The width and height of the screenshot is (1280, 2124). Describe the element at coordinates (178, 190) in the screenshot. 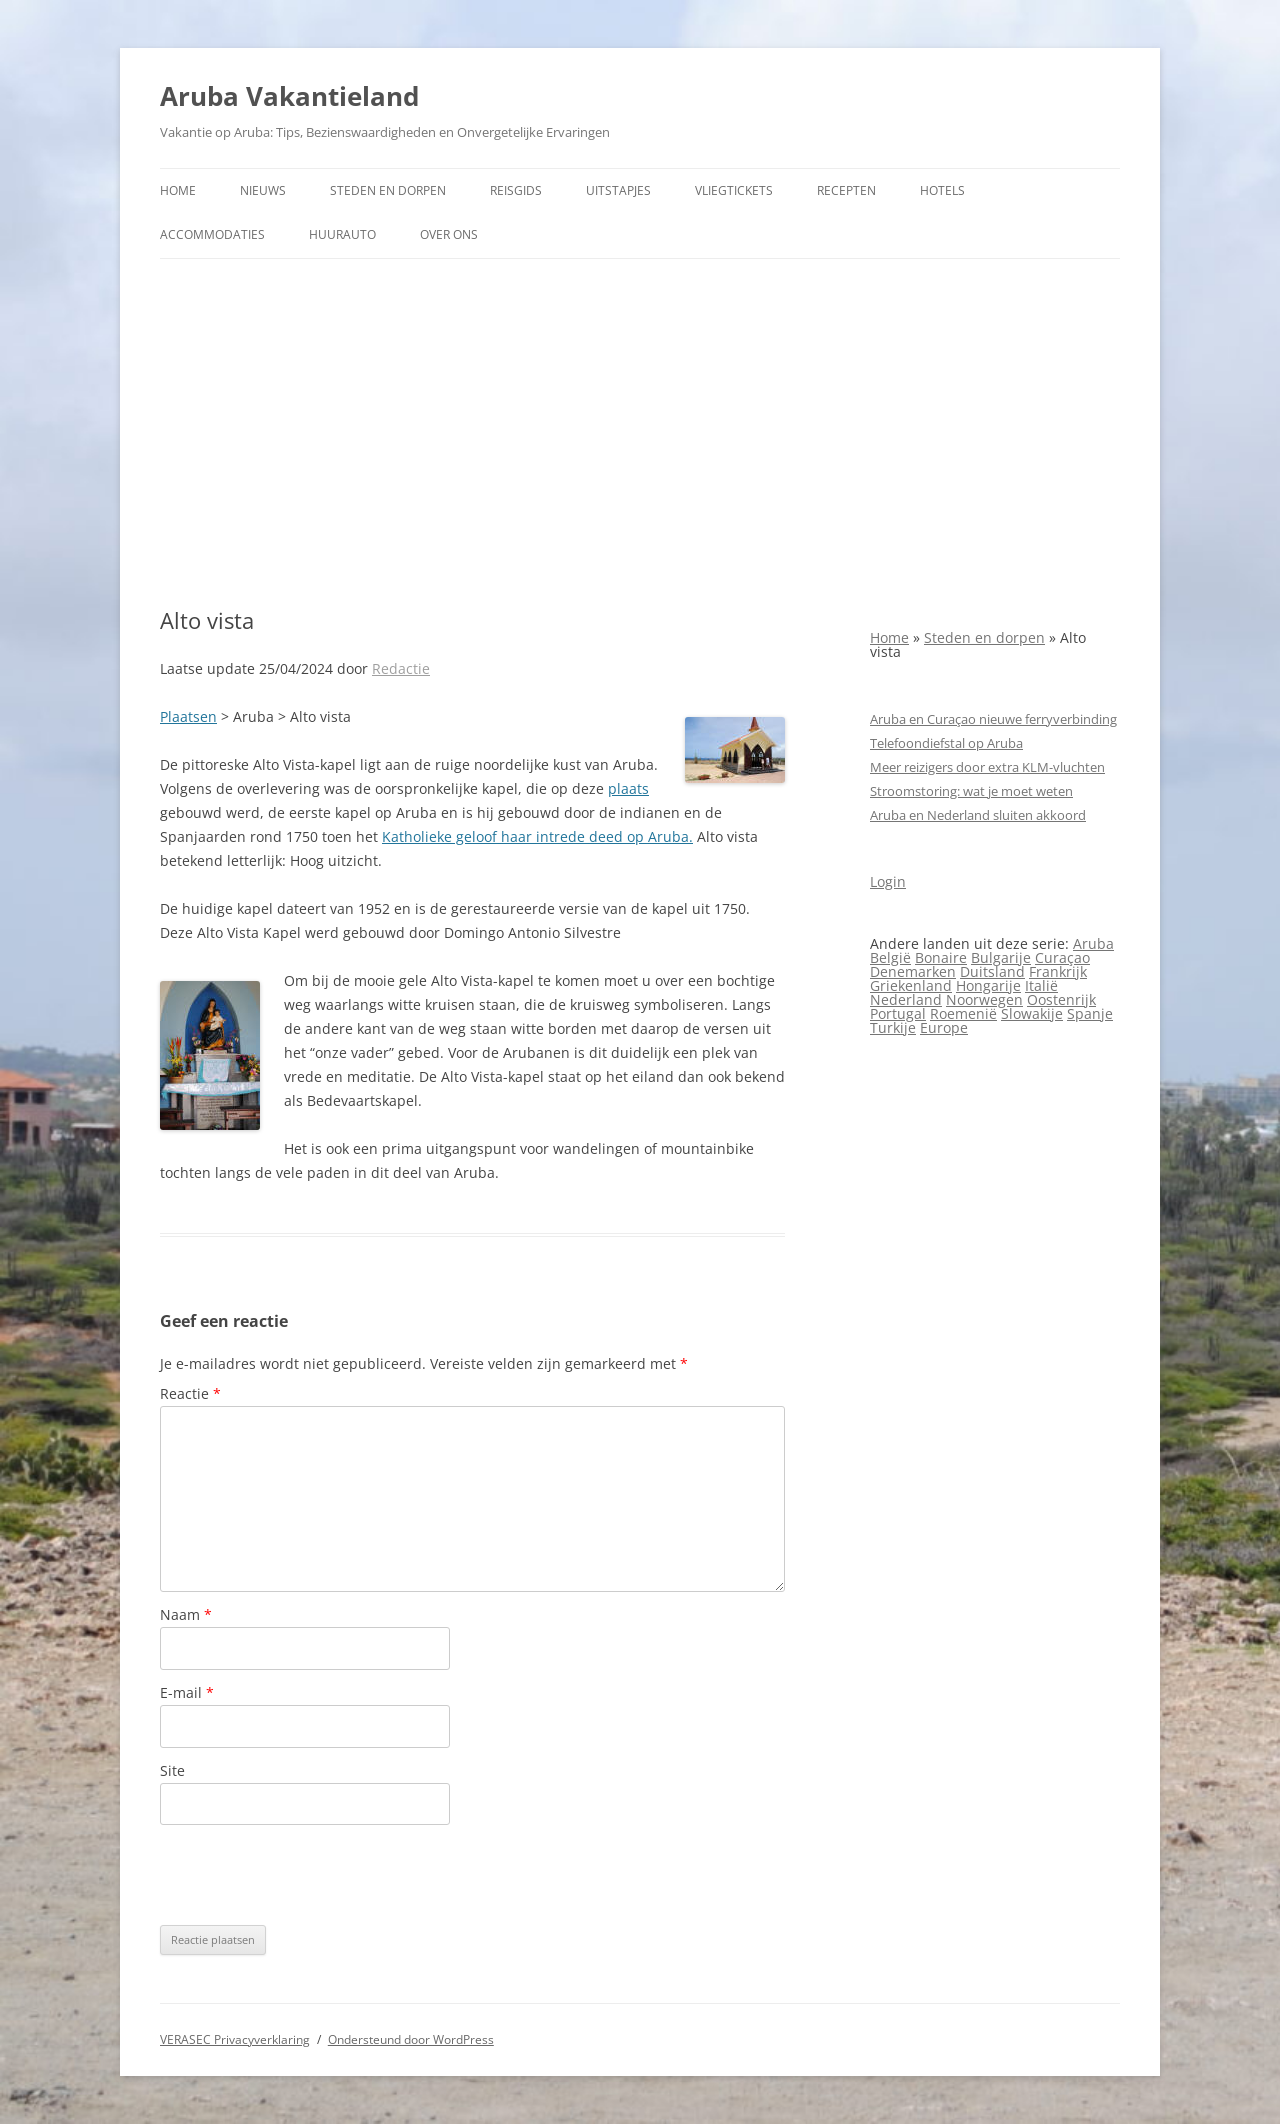

I see `Home` at that location.